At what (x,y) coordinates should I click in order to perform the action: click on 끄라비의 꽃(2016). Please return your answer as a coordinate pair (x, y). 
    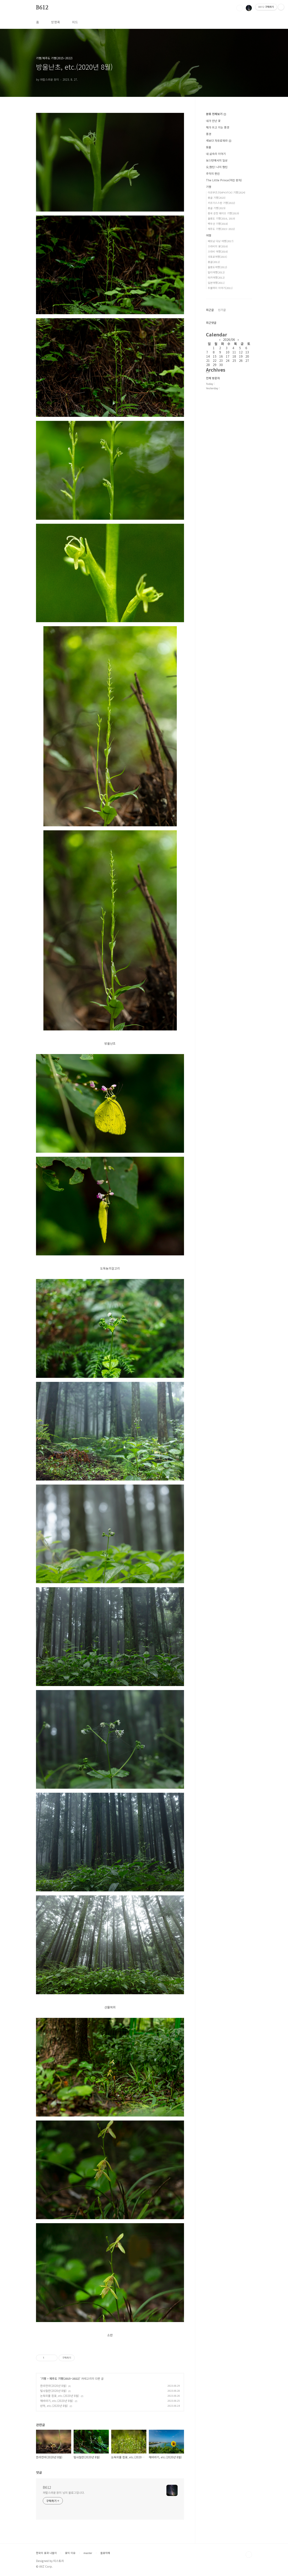
    Looking at the image, I should click on (218, 246).